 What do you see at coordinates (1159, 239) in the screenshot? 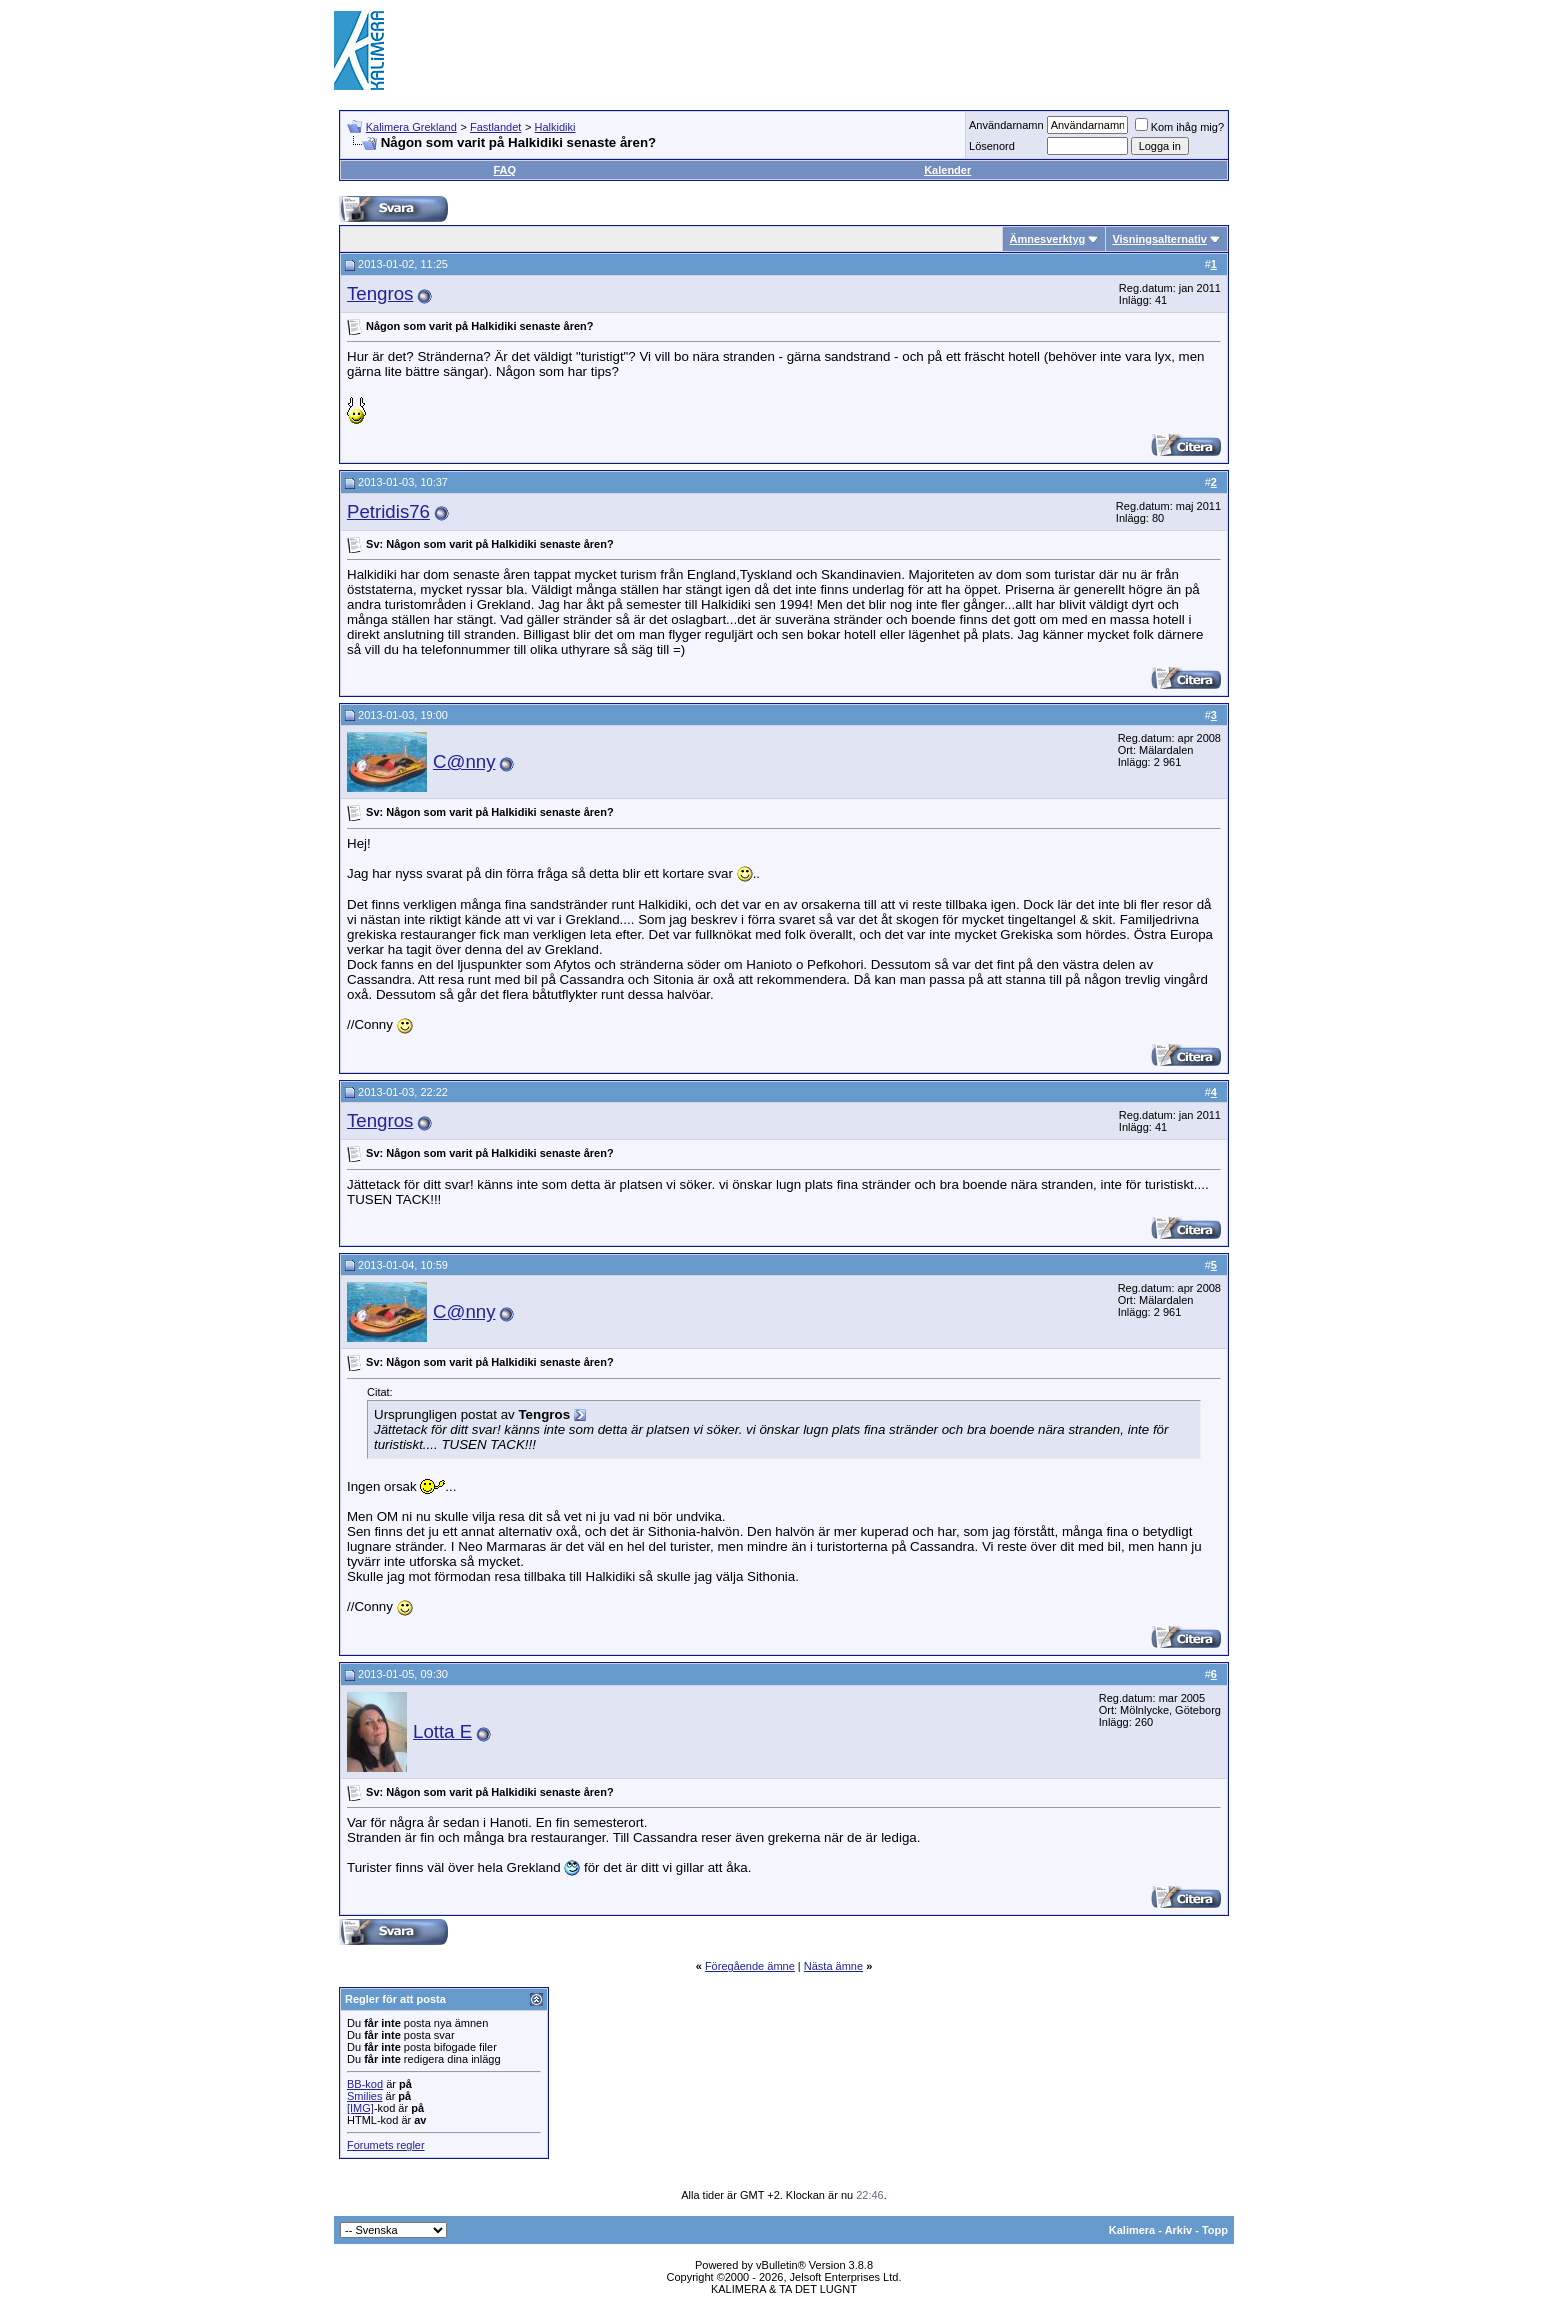
I see `Visningsalternativ` at bounding box center [1159, 239].